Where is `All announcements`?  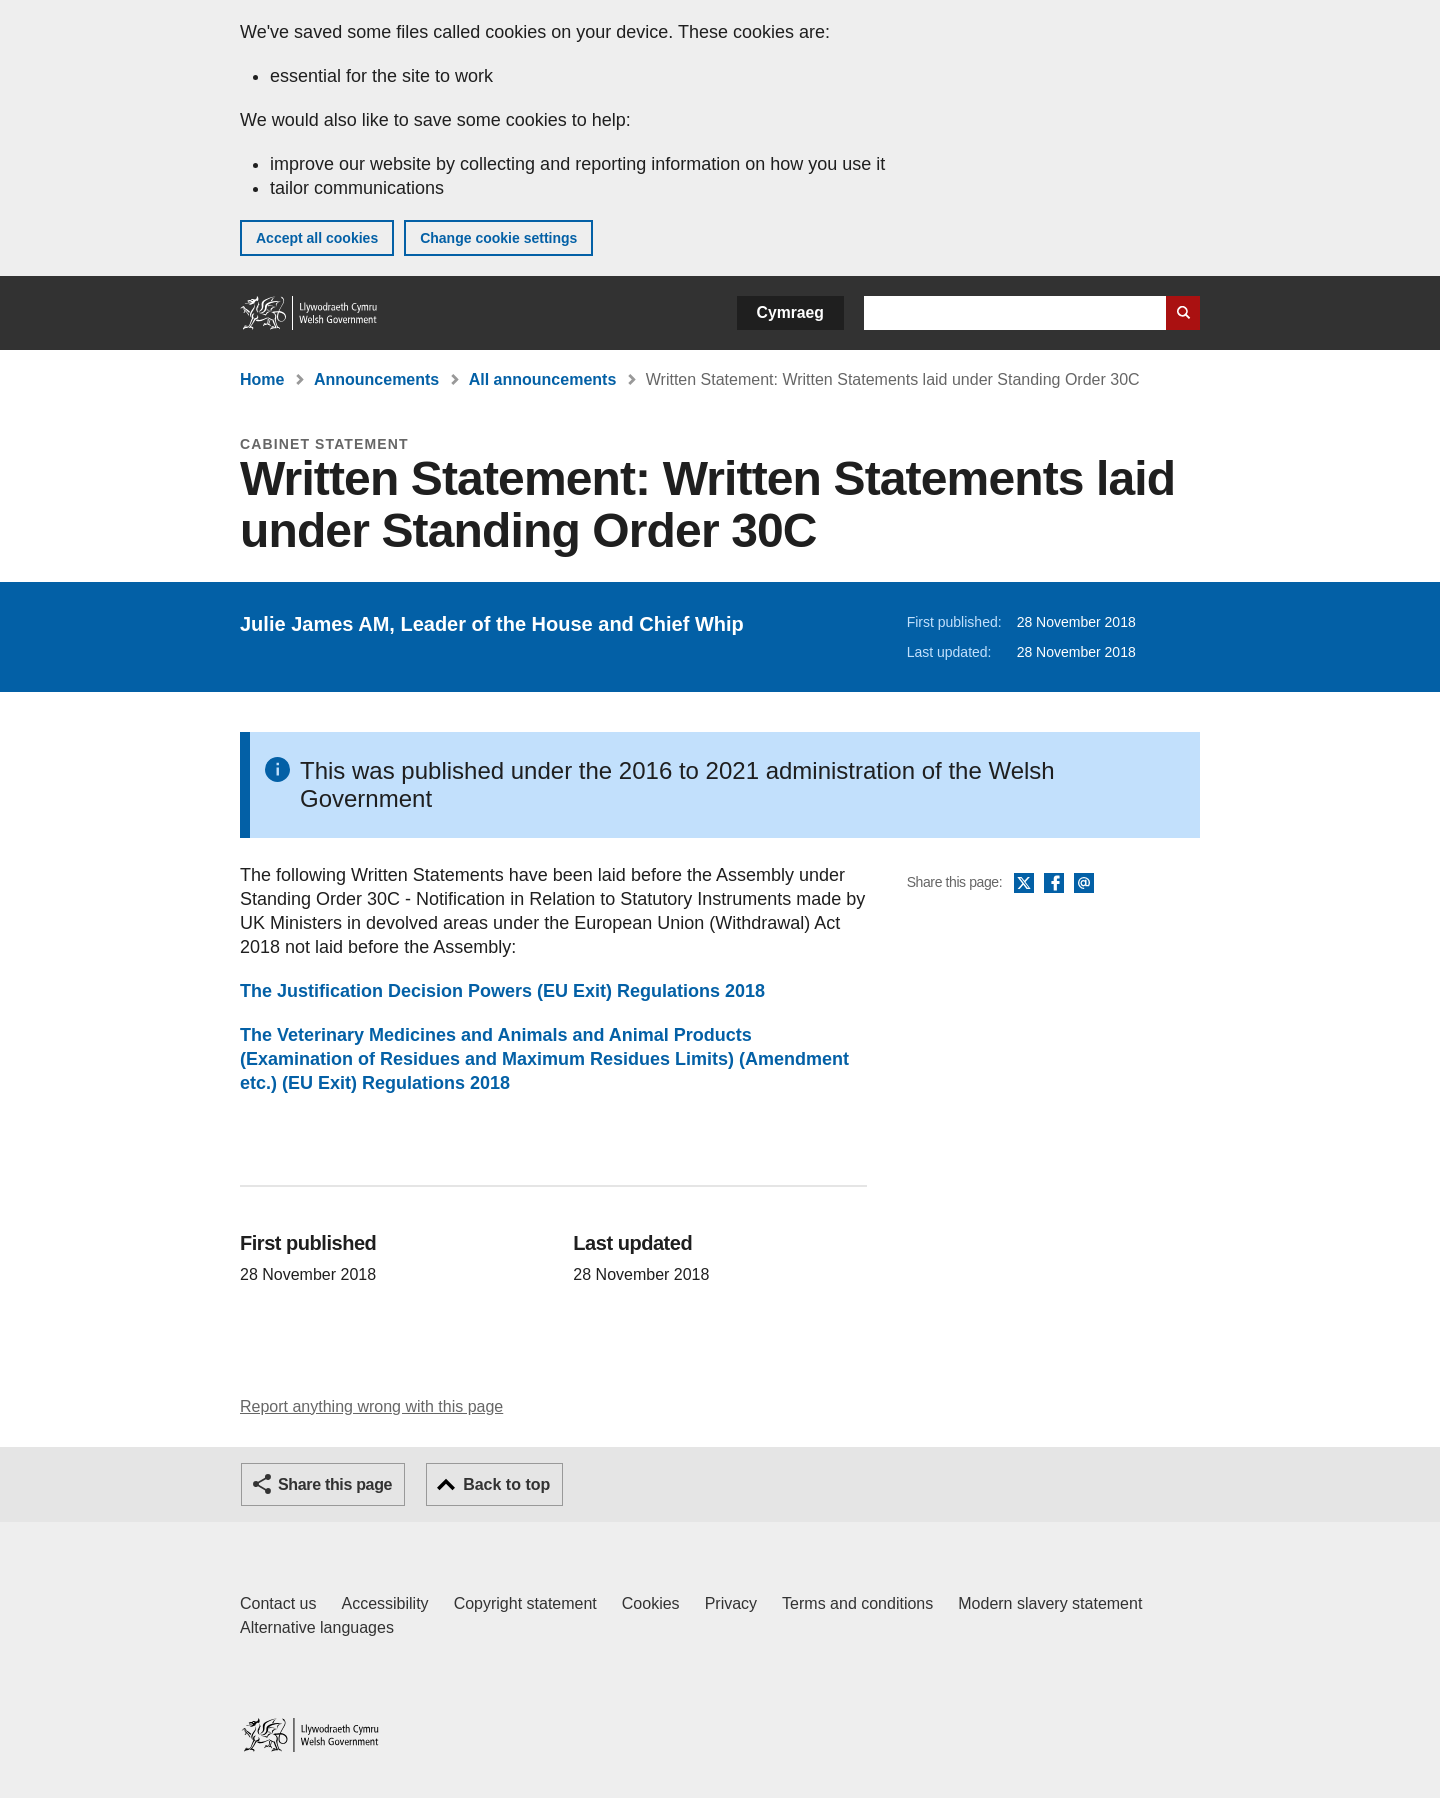
All announcements is located at coordinates (543, 379).